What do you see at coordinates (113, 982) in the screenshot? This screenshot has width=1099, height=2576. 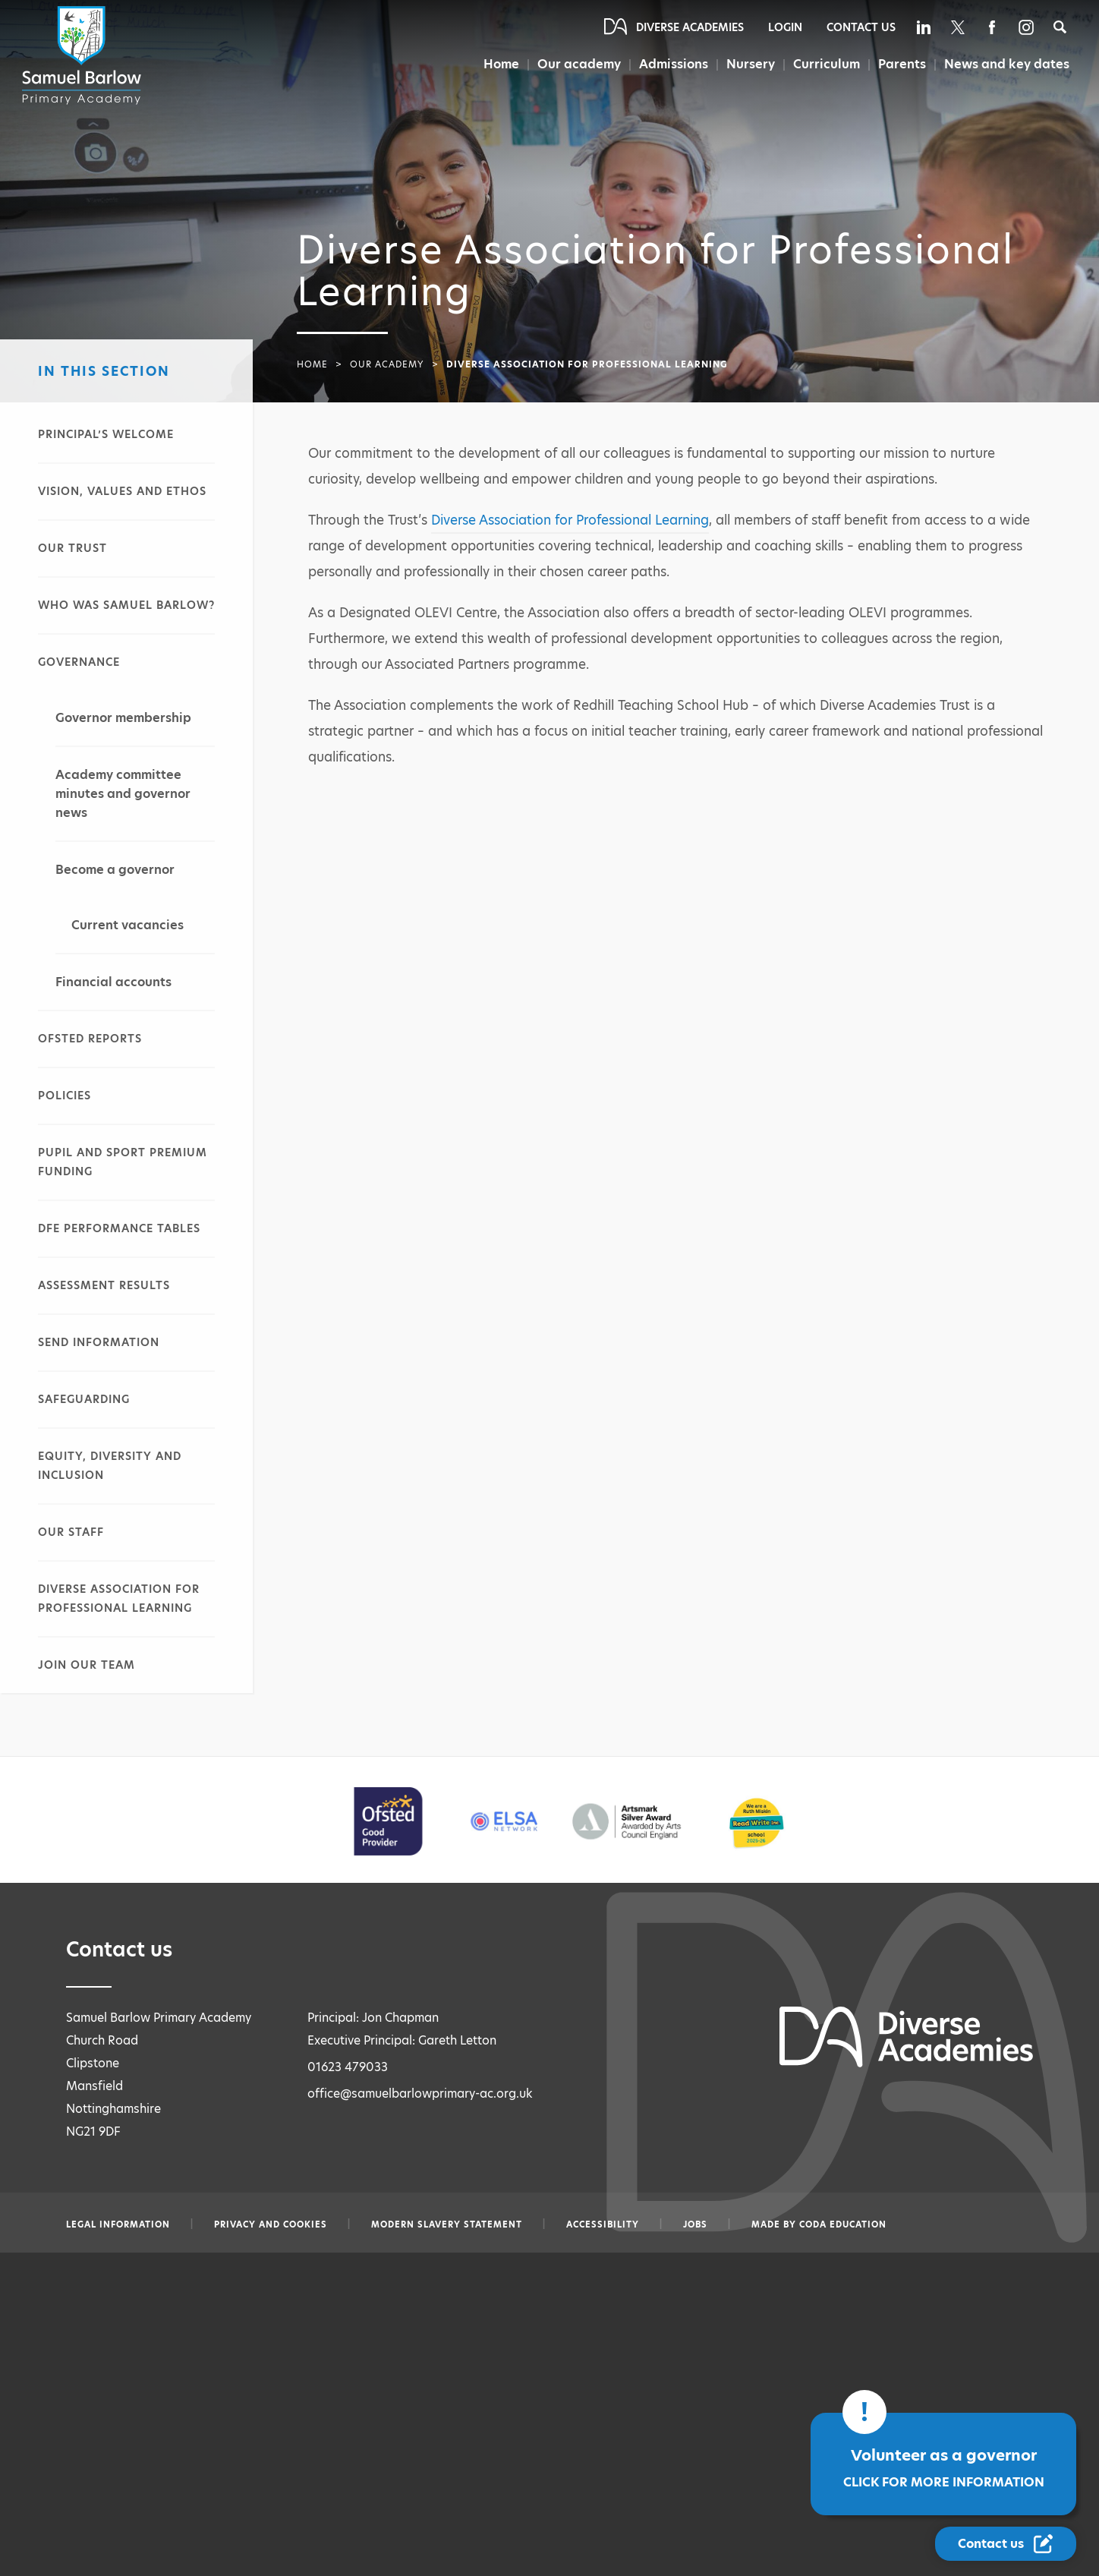 I see `Financial accounts` at bounding box center [113, 982].